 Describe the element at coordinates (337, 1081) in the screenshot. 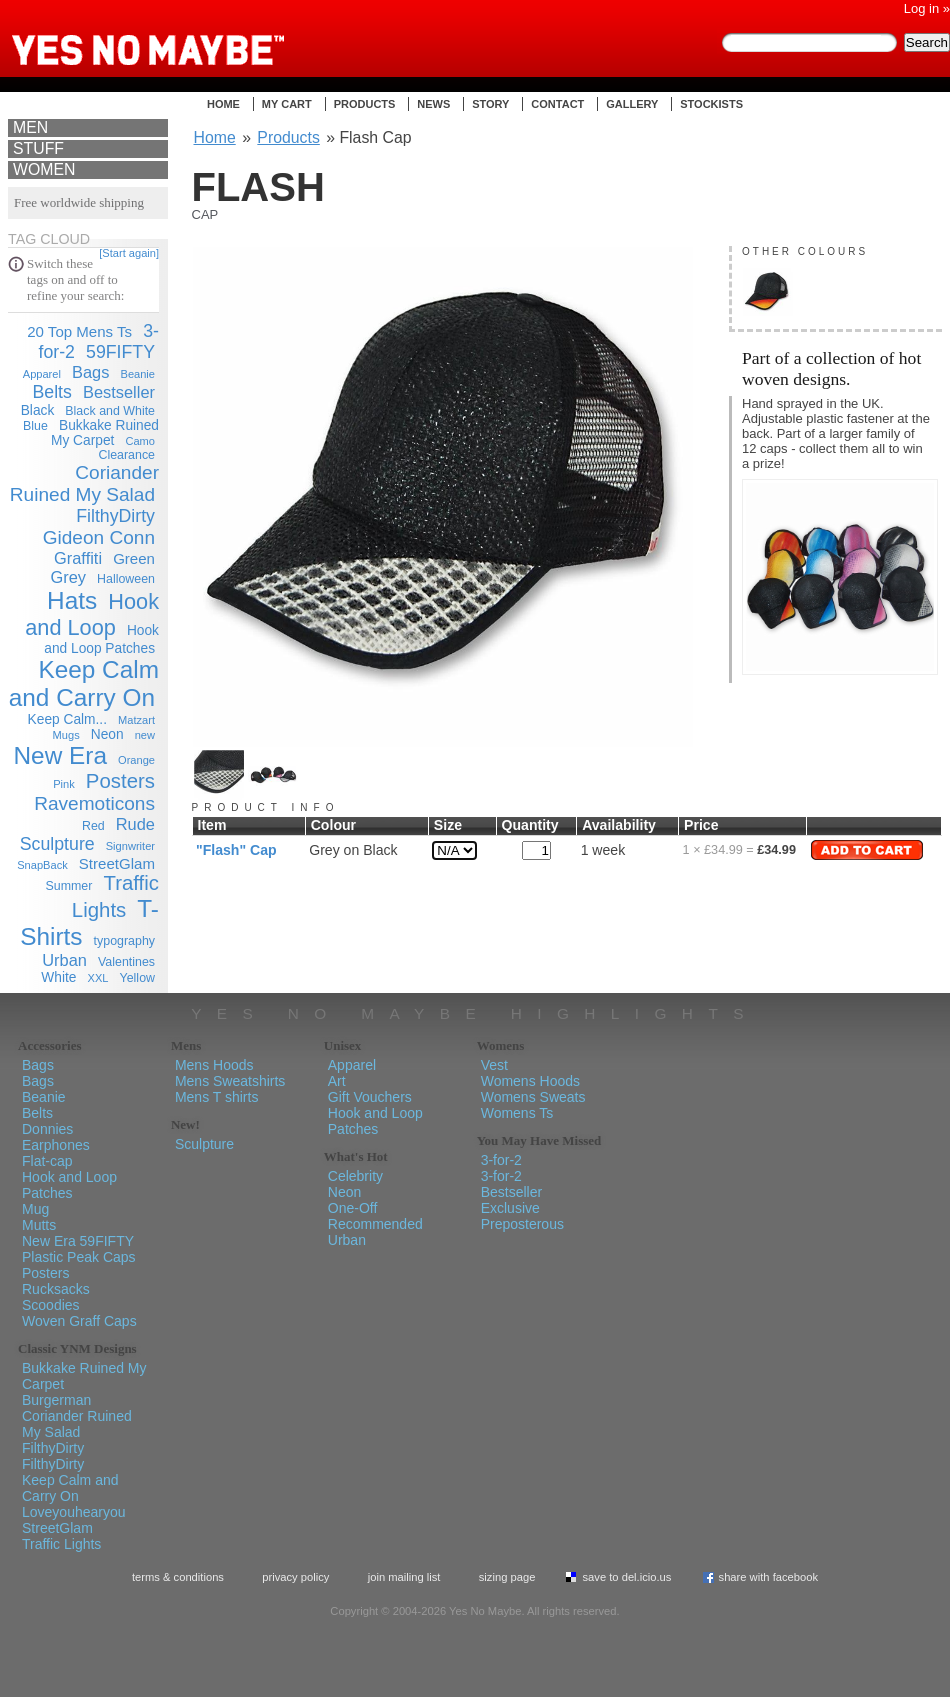

I see `Art` at that location.